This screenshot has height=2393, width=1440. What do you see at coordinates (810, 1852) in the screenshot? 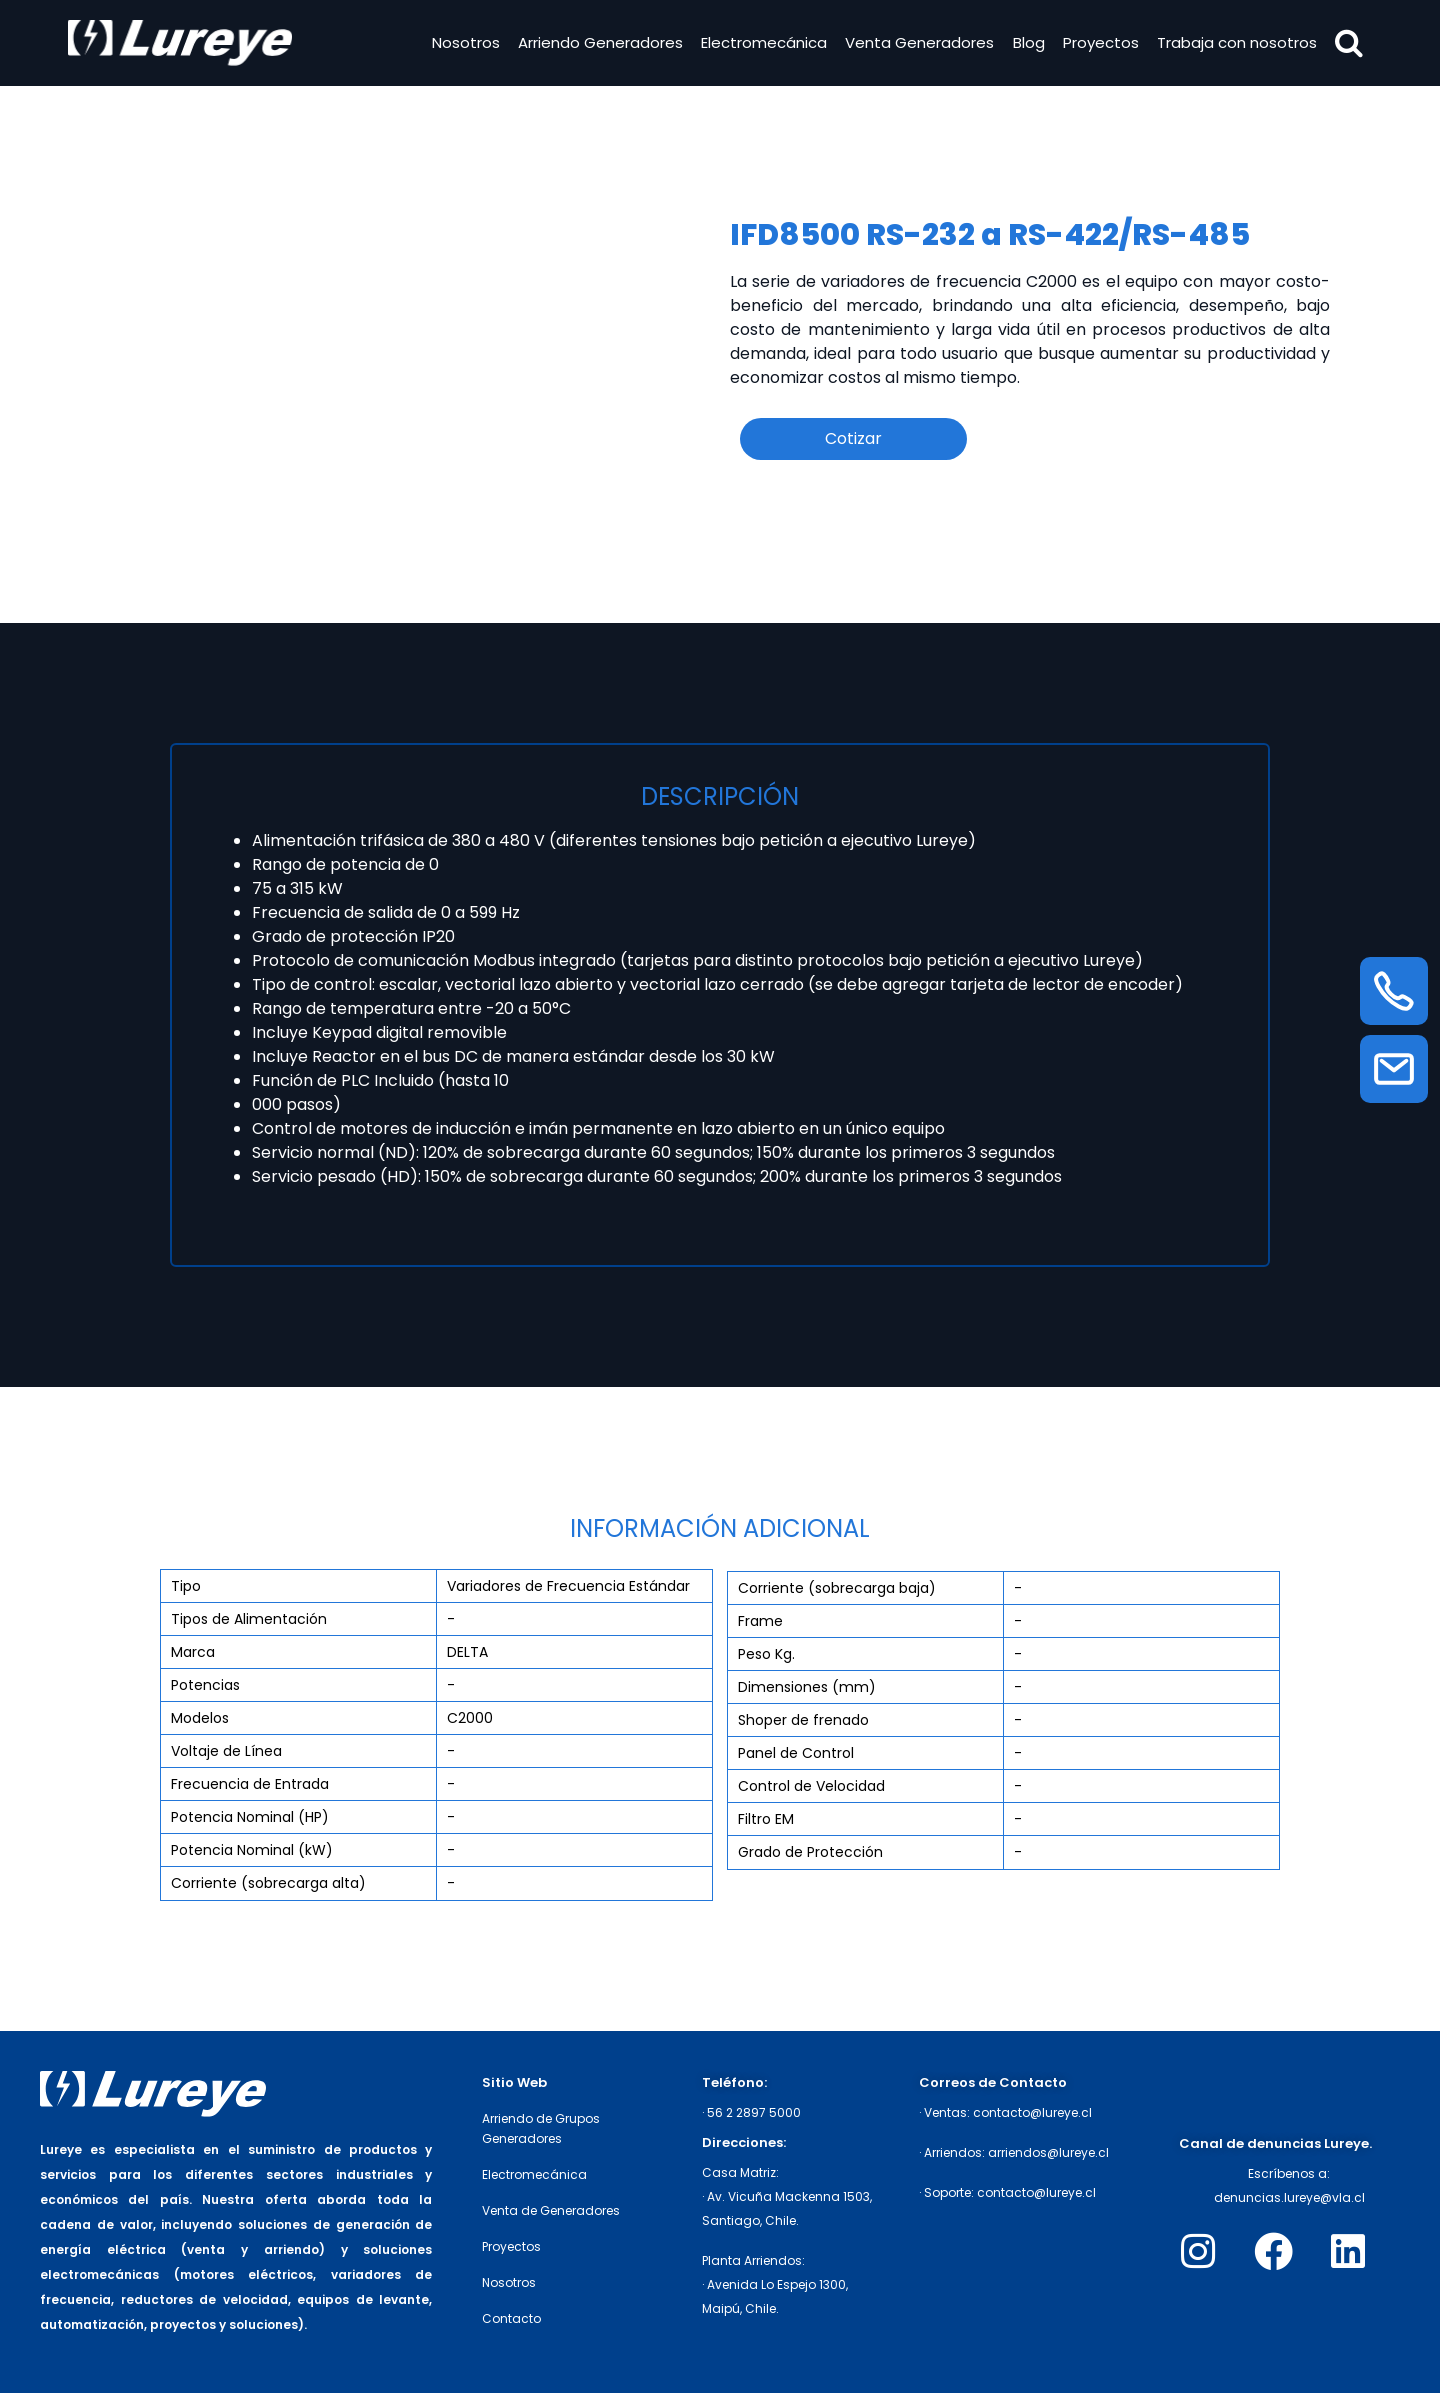
I see `Grado de Protección` at bounding box center [810, 1852].